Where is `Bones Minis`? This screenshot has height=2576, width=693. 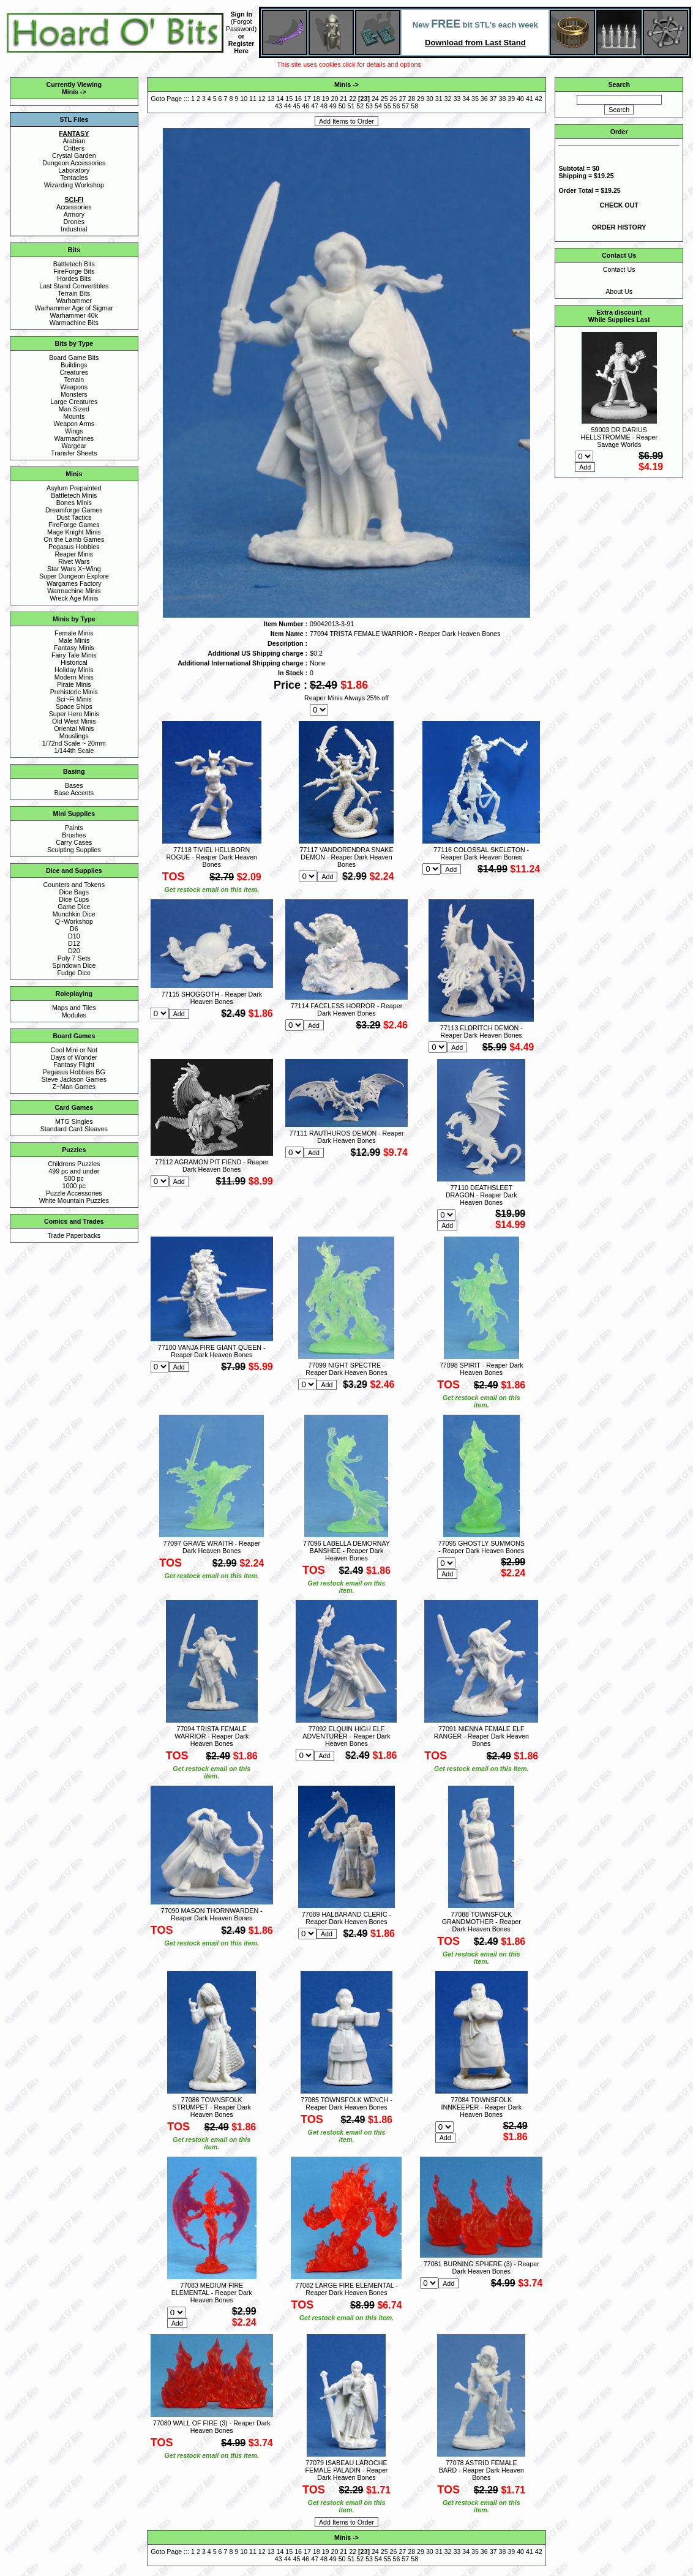
Bones Minis is located at coordinates (74, 502).